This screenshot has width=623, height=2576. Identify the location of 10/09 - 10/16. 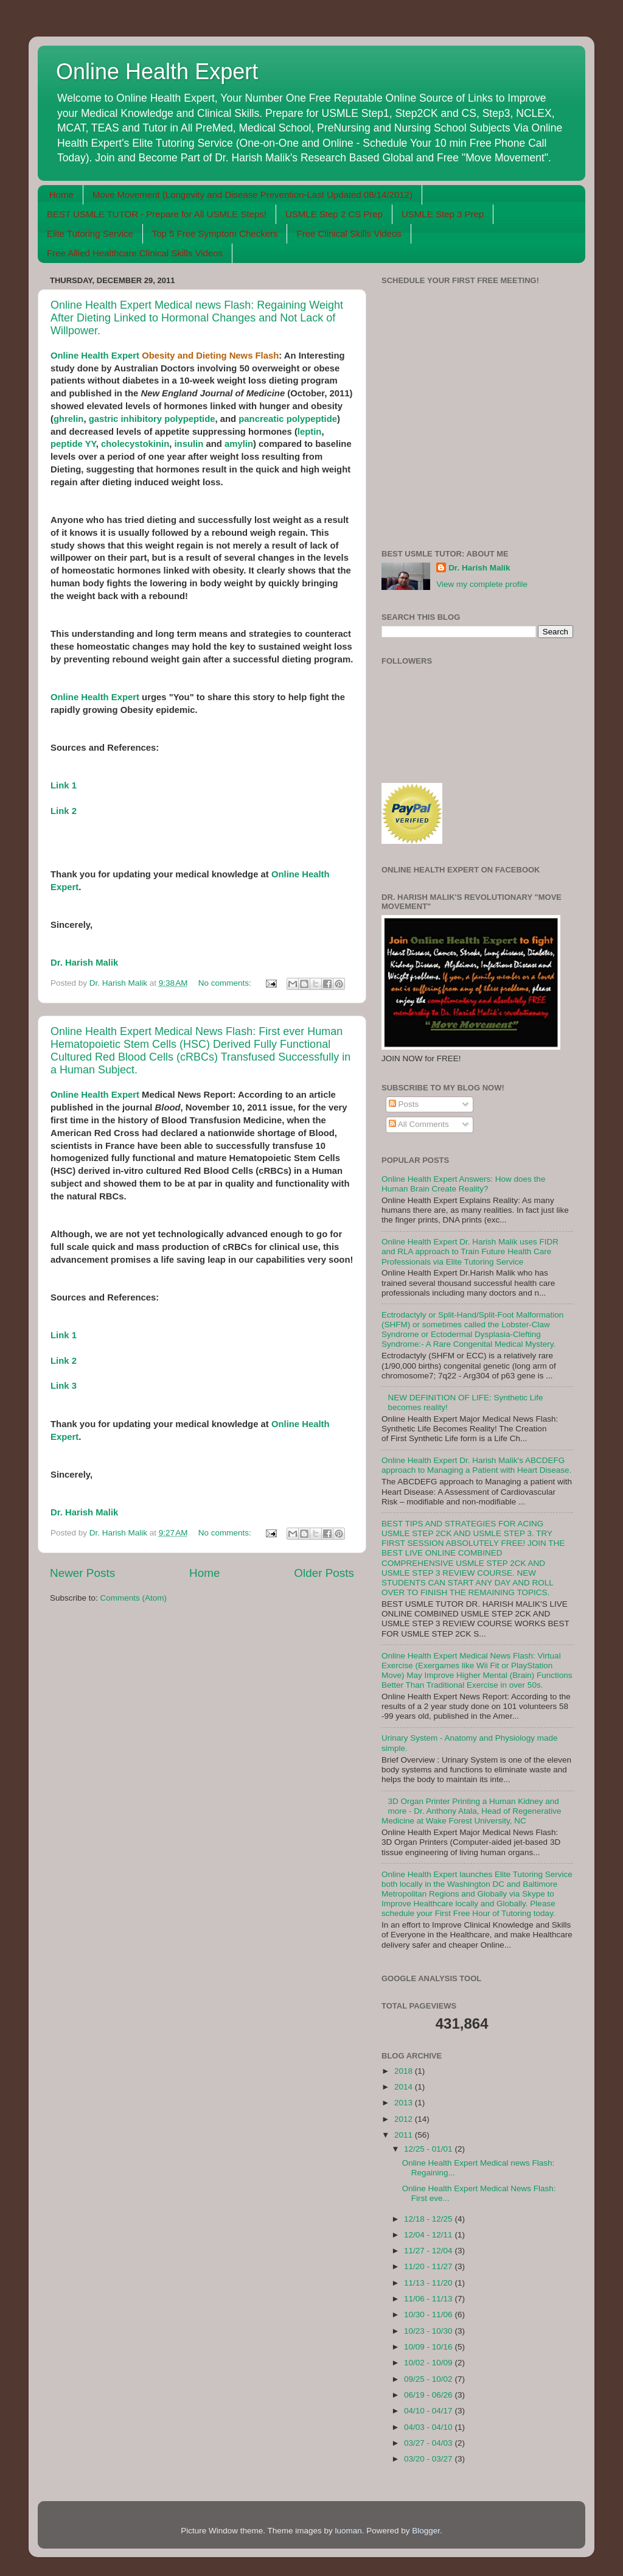
(429, 2346).